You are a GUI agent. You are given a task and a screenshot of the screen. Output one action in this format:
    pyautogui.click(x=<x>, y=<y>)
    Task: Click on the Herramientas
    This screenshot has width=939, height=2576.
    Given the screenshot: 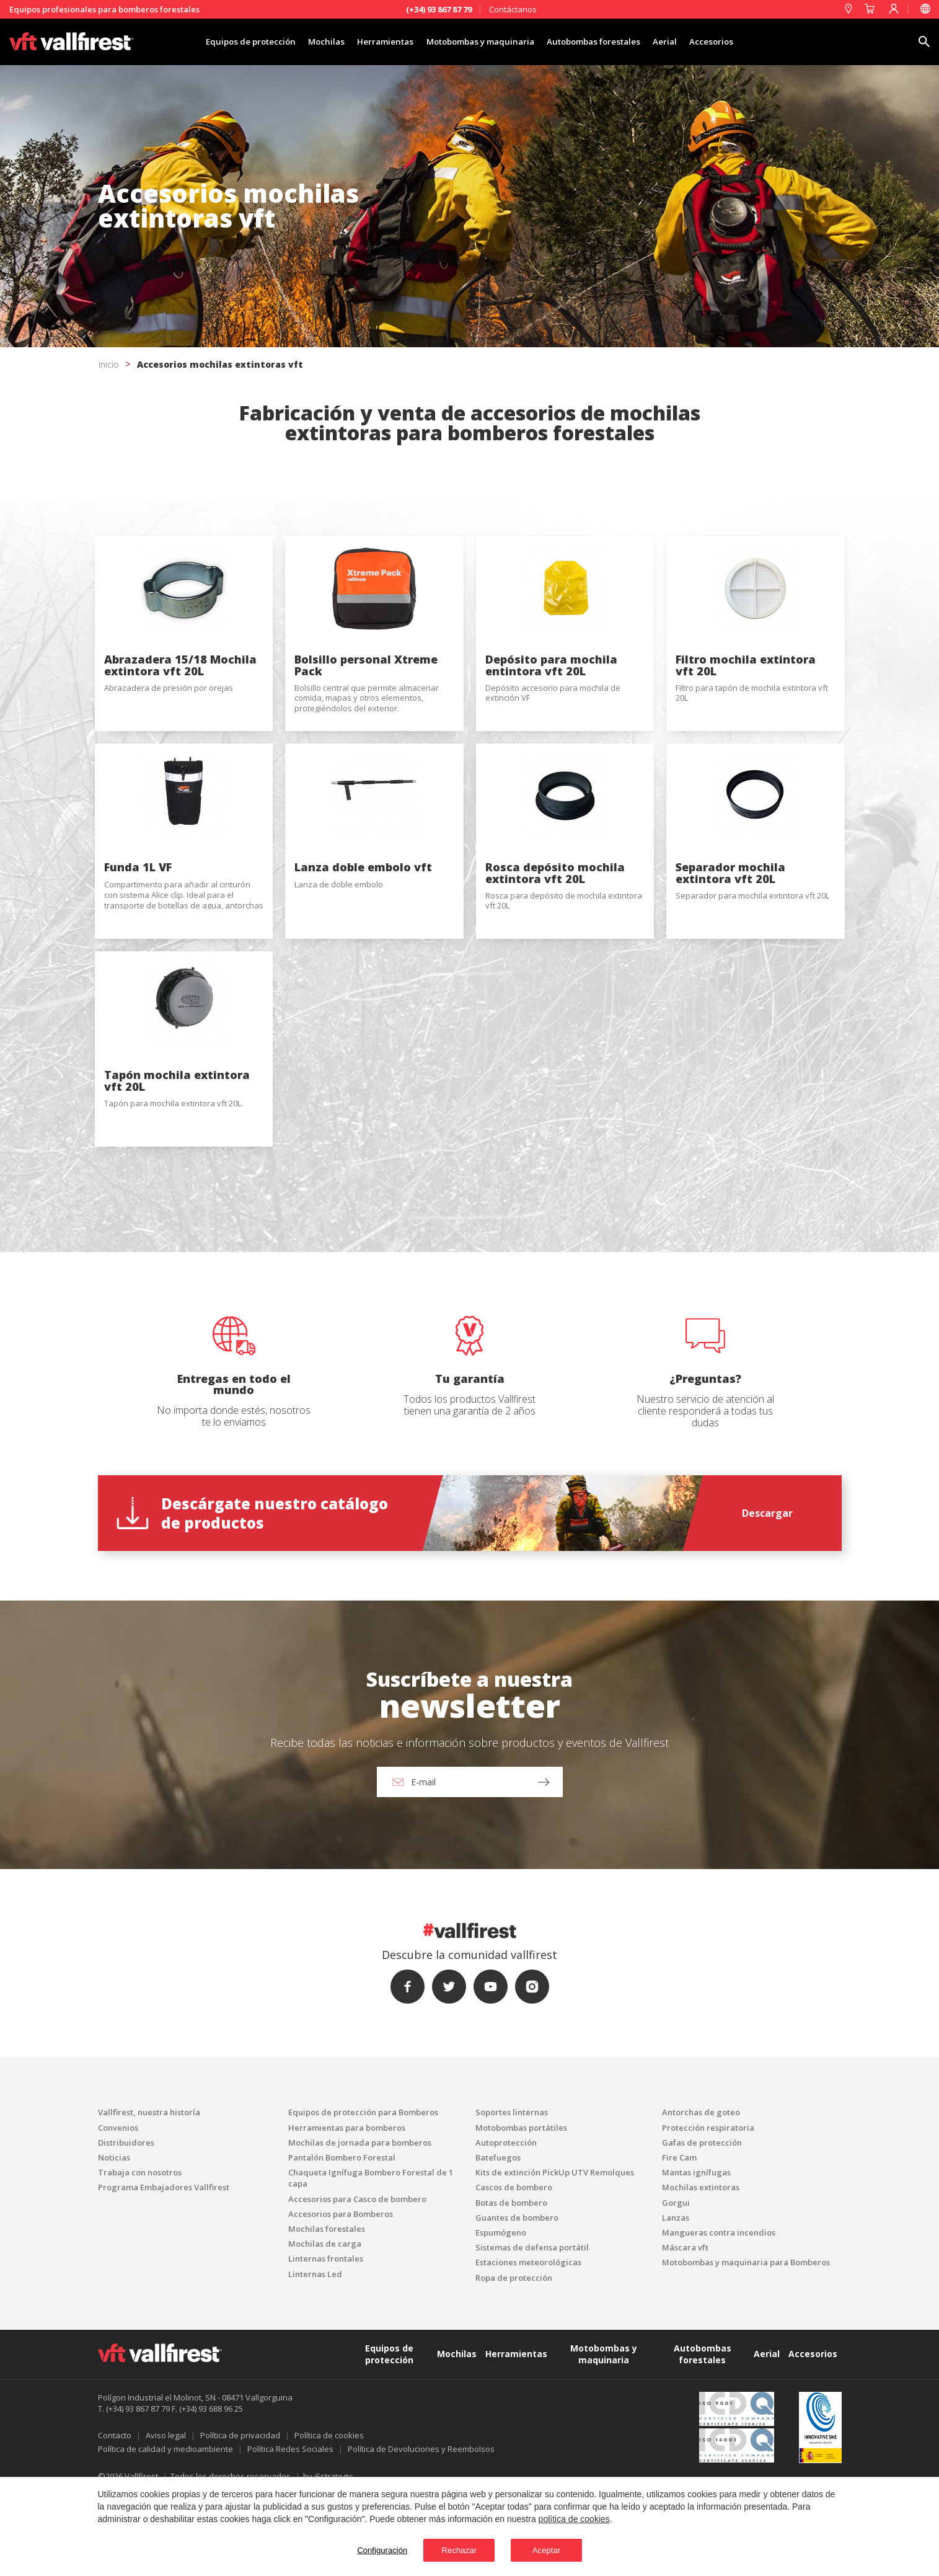 What is the action you would take?
    pyautogui.click(x=372, y=42)
    